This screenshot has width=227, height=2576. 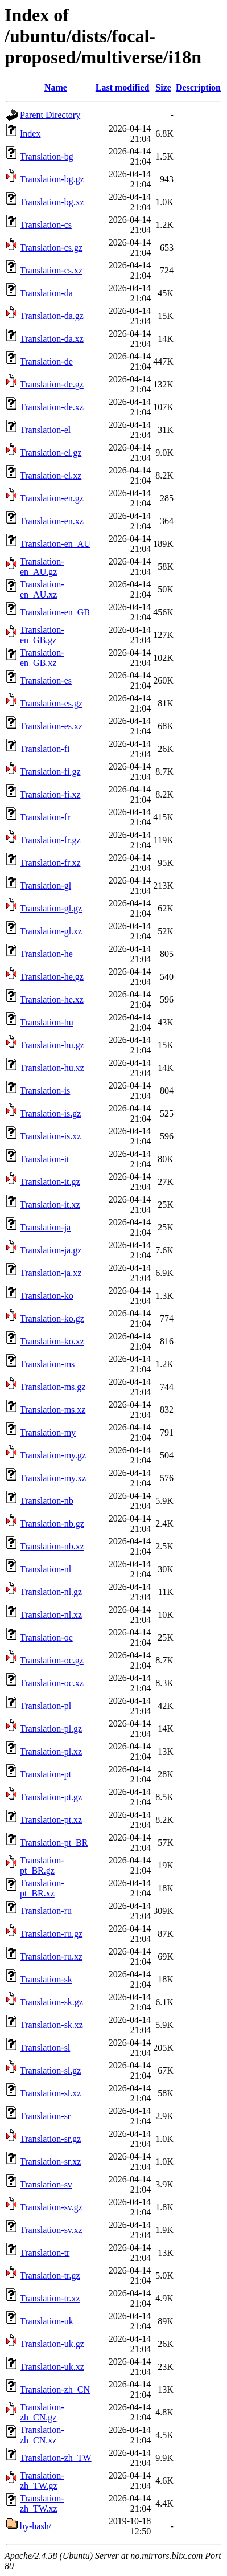 What do you see at coordinates (51, 726) in the screenshot?
I see `Translation-es.xz` at bounding box center [51, 726].